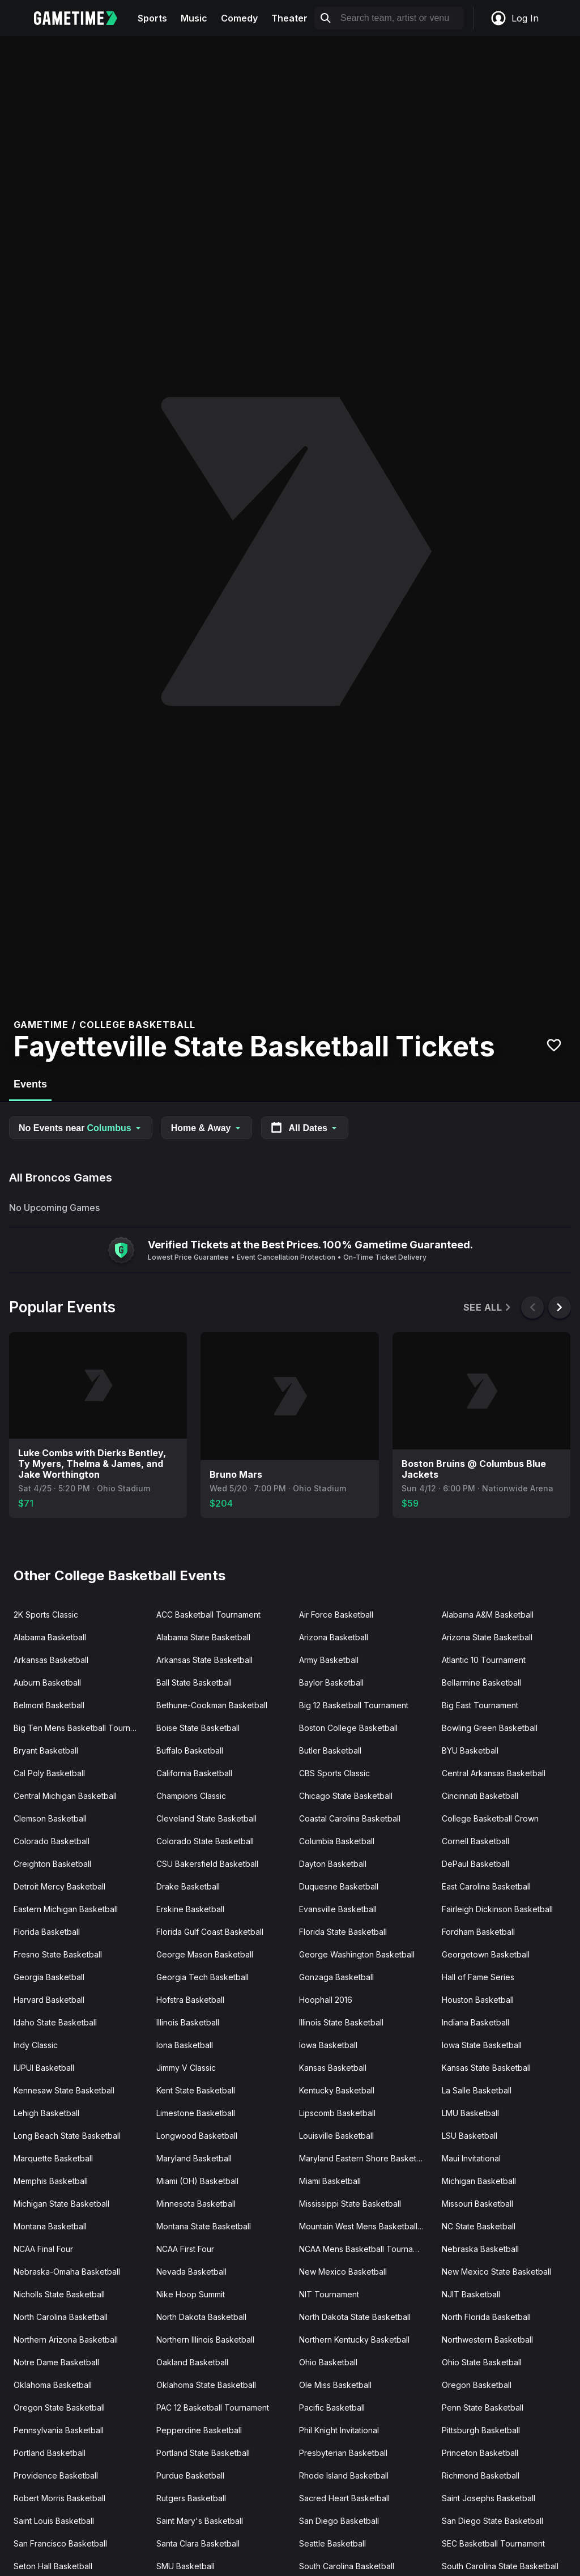 The image size is (580, 2576). What do you see at coordinates (207, 1864) in the screenshot?
I see `CSU Bakersfield Basketball` at bounding box center [207, 1864].